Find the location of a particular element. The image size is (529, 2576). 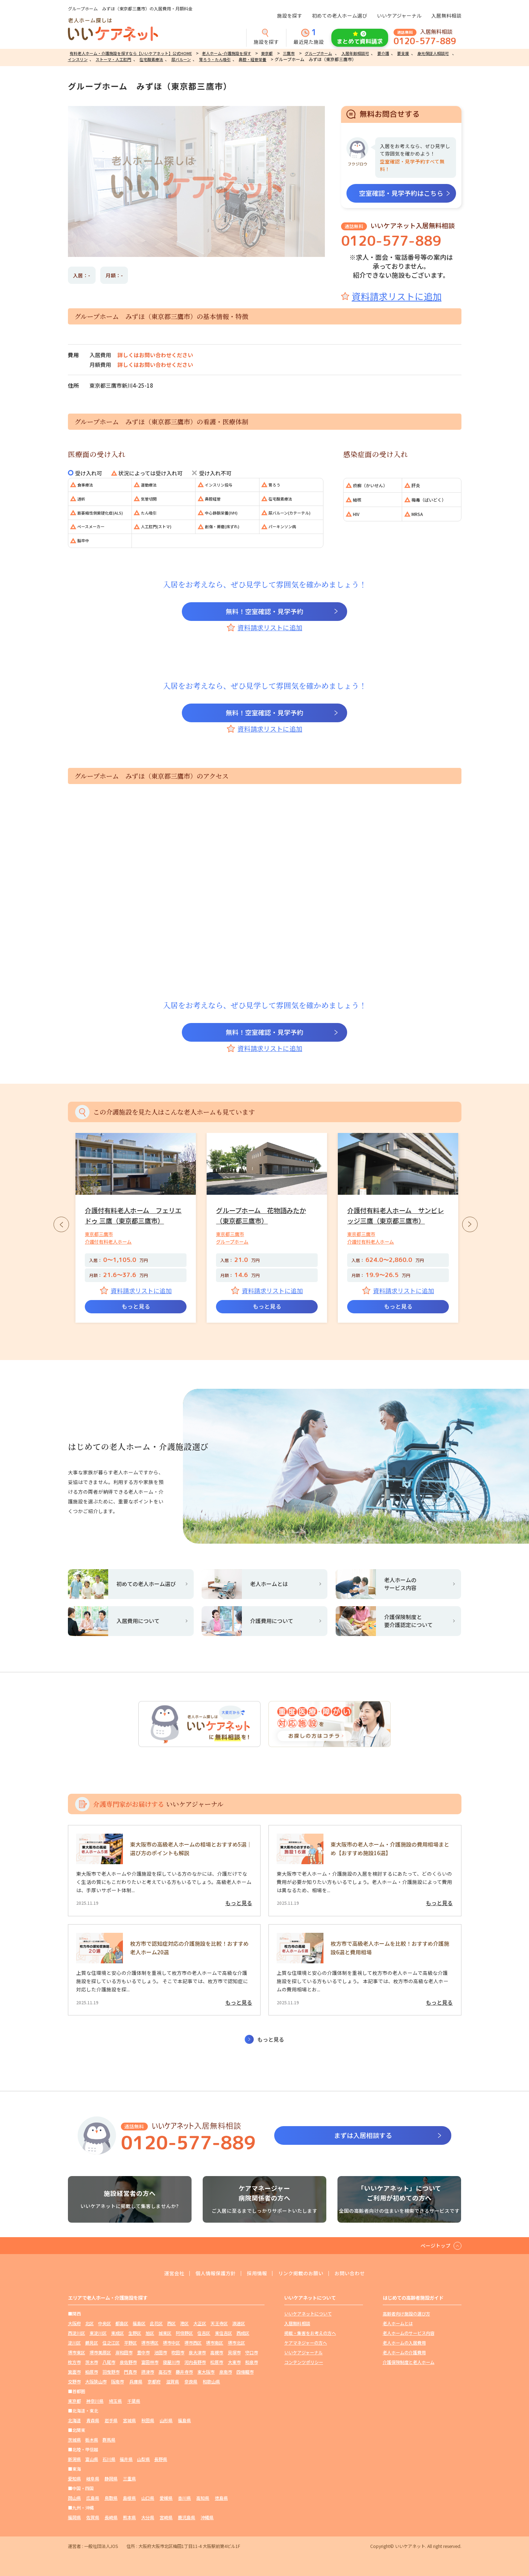

京都府 is located at coordinates (154, 2381).